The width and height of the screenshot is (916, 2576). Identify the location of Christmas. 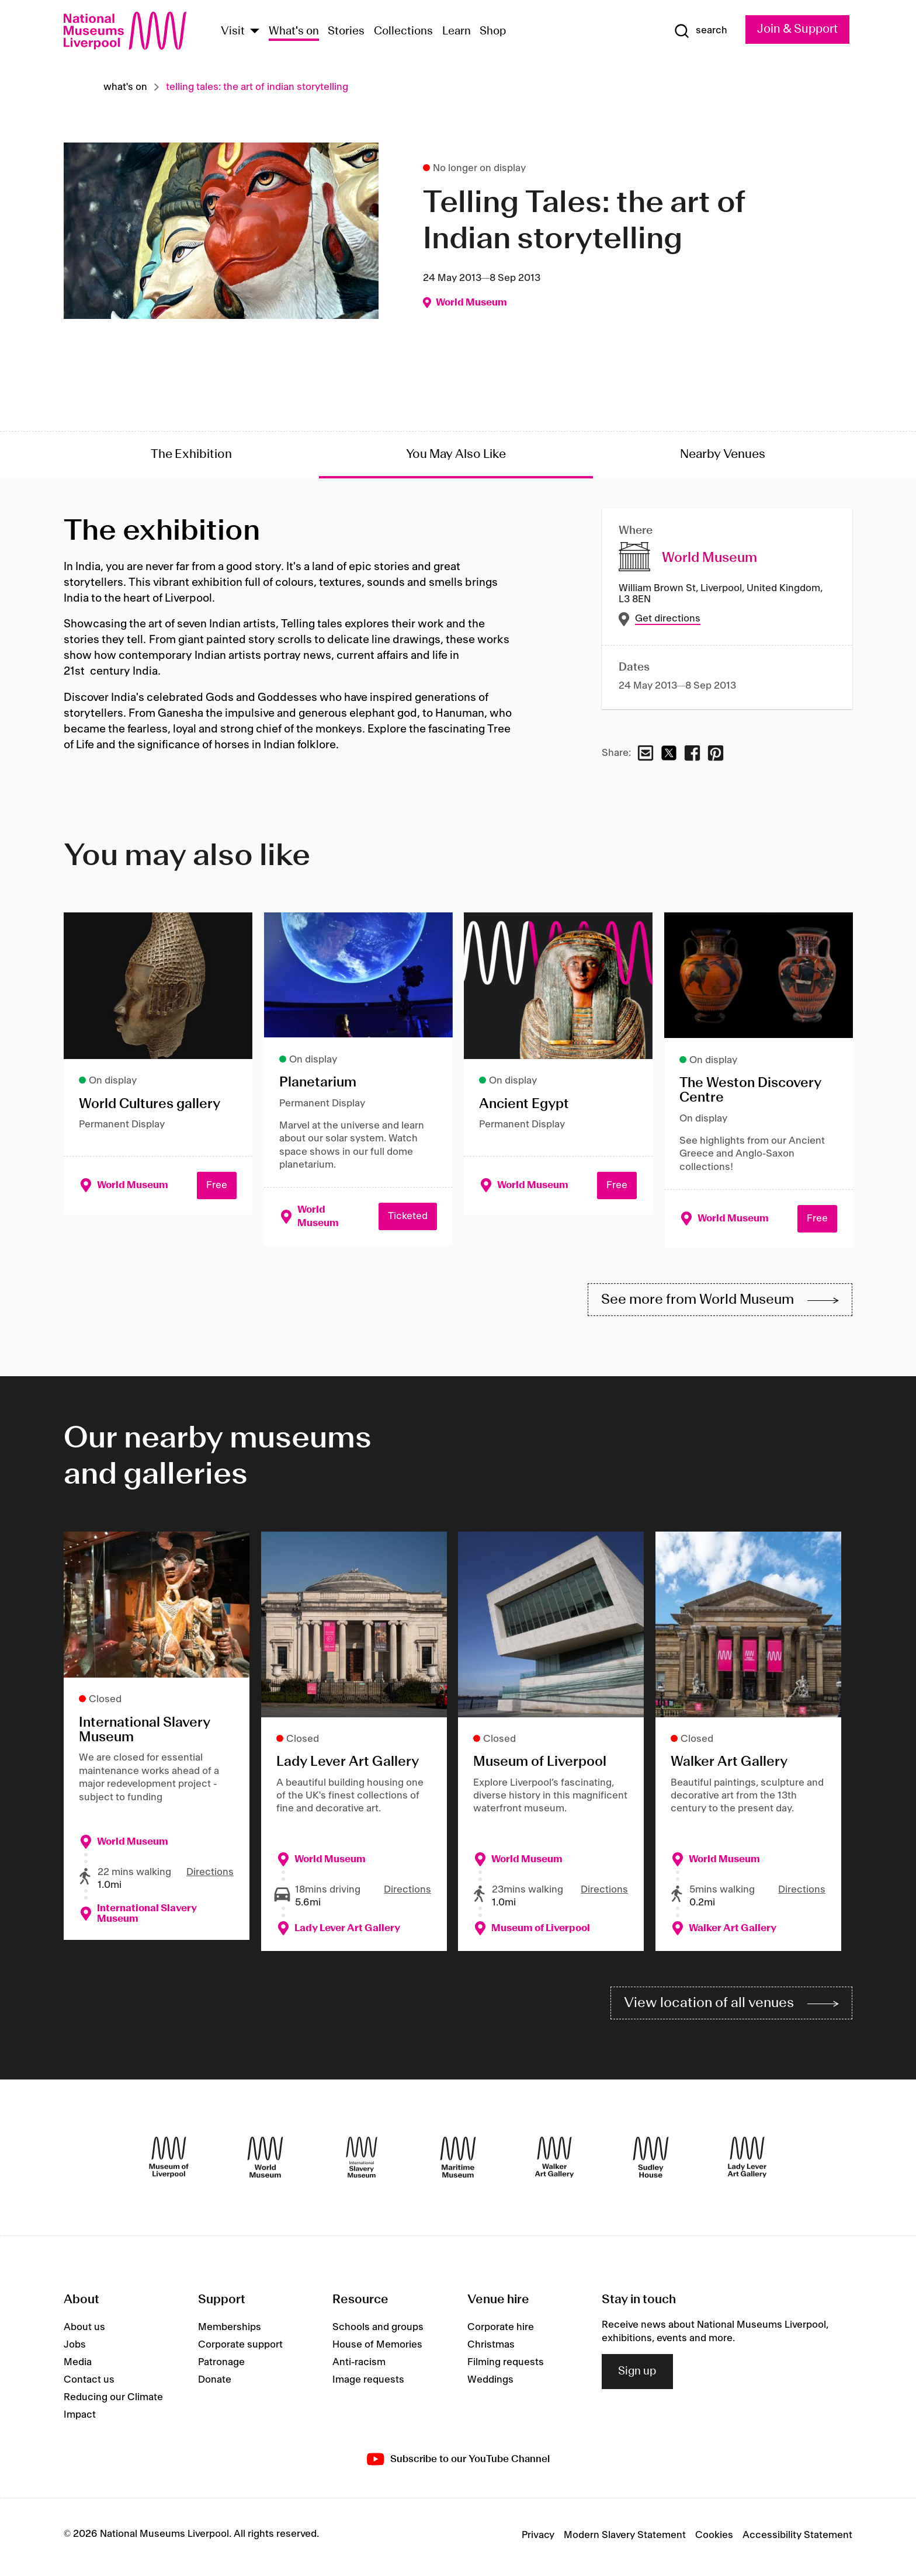
(491, 2349).